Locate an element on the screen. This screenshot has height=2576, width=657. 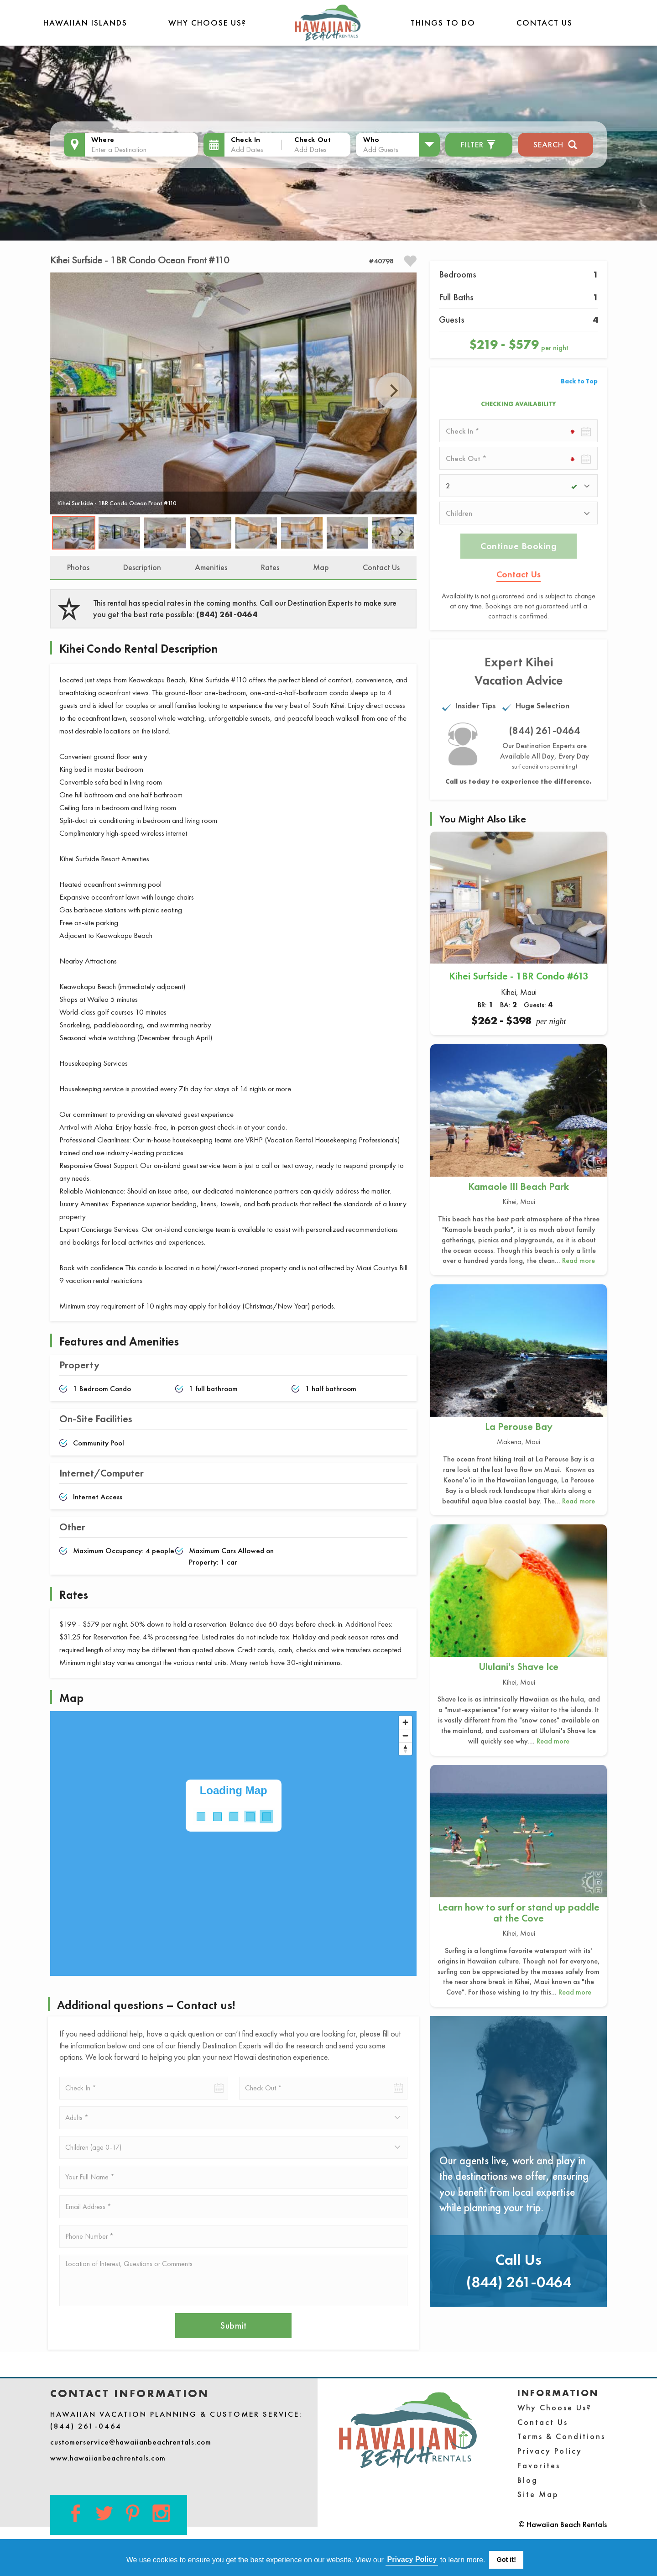
Back to Top is located at coordinates (579, 381).